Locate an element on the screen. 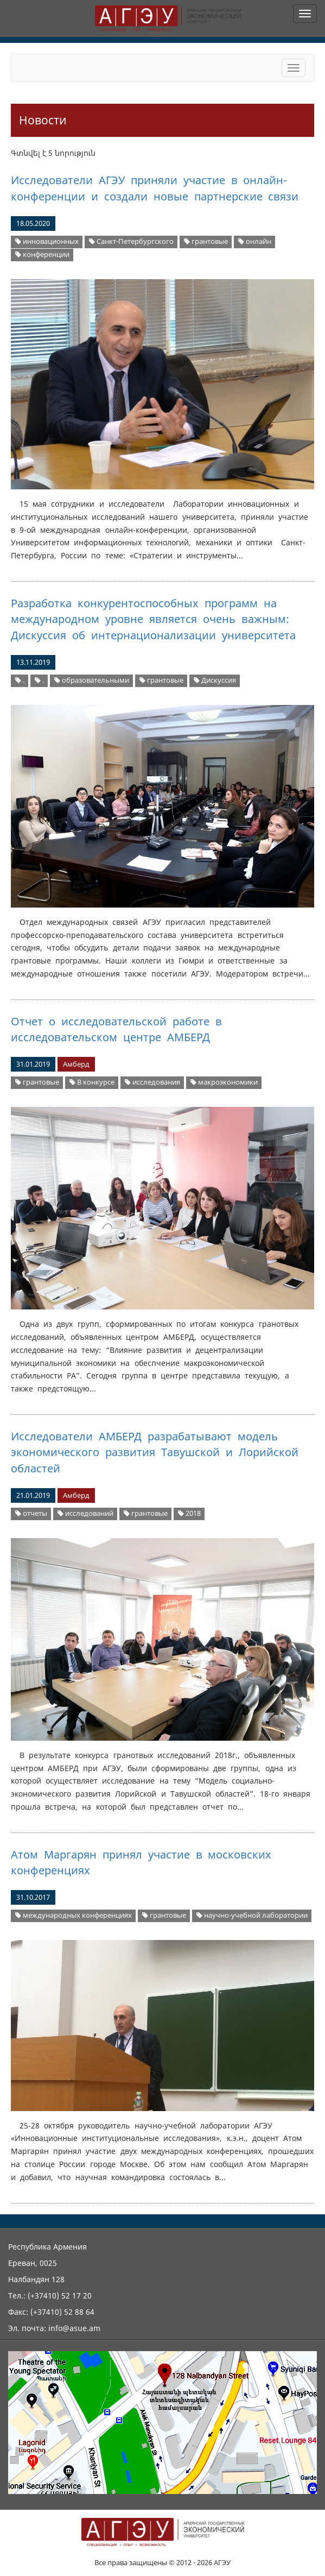 The width and height of the screenshot is (325, 2576). грантовые is located at coordinates (206, 241).